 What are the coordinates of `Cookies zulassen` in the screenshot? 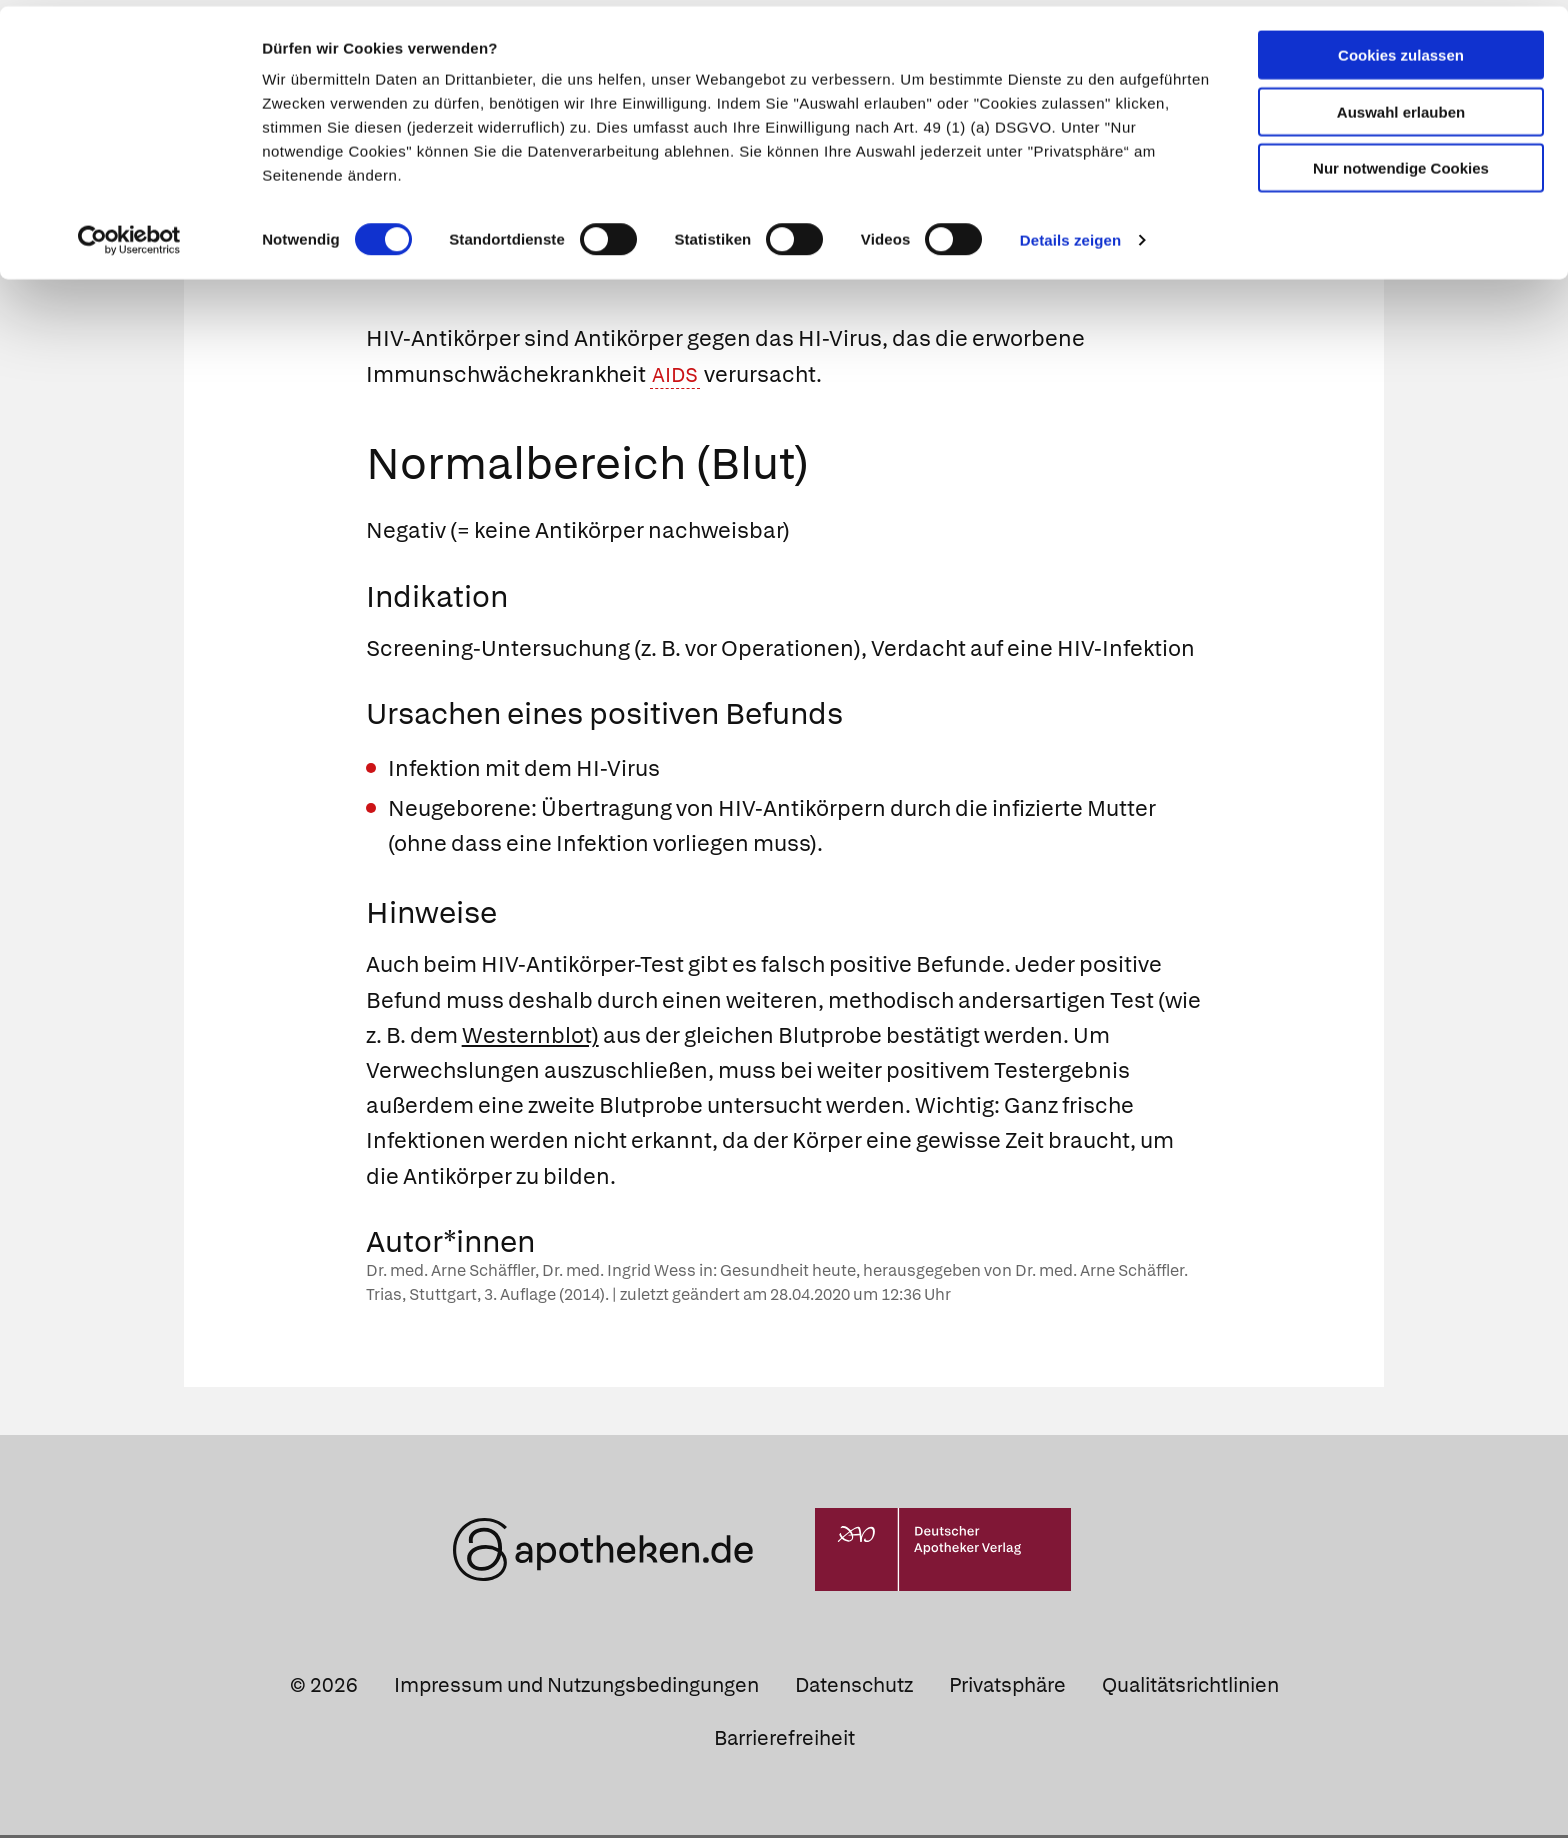 It's located at (1401, 48).